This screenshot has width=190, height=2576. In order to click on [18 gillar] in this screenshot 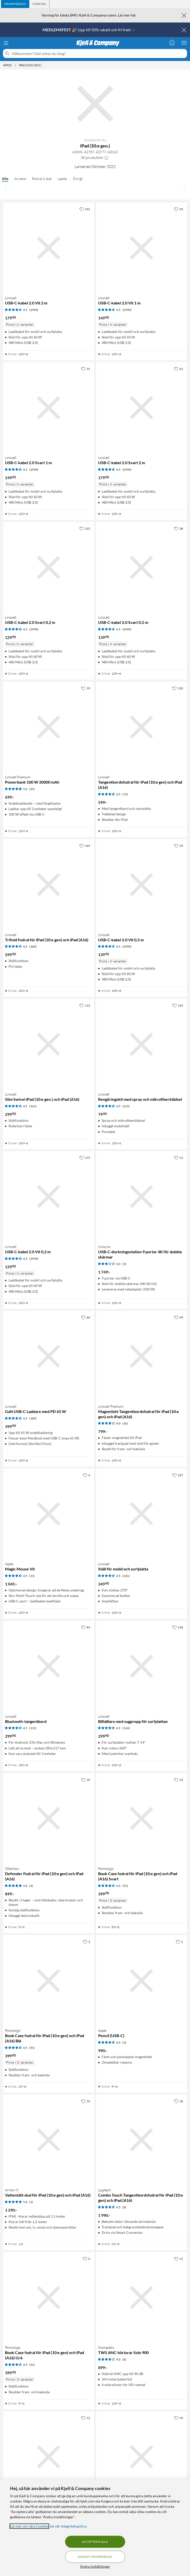, I will do `click(178, 2101)`.